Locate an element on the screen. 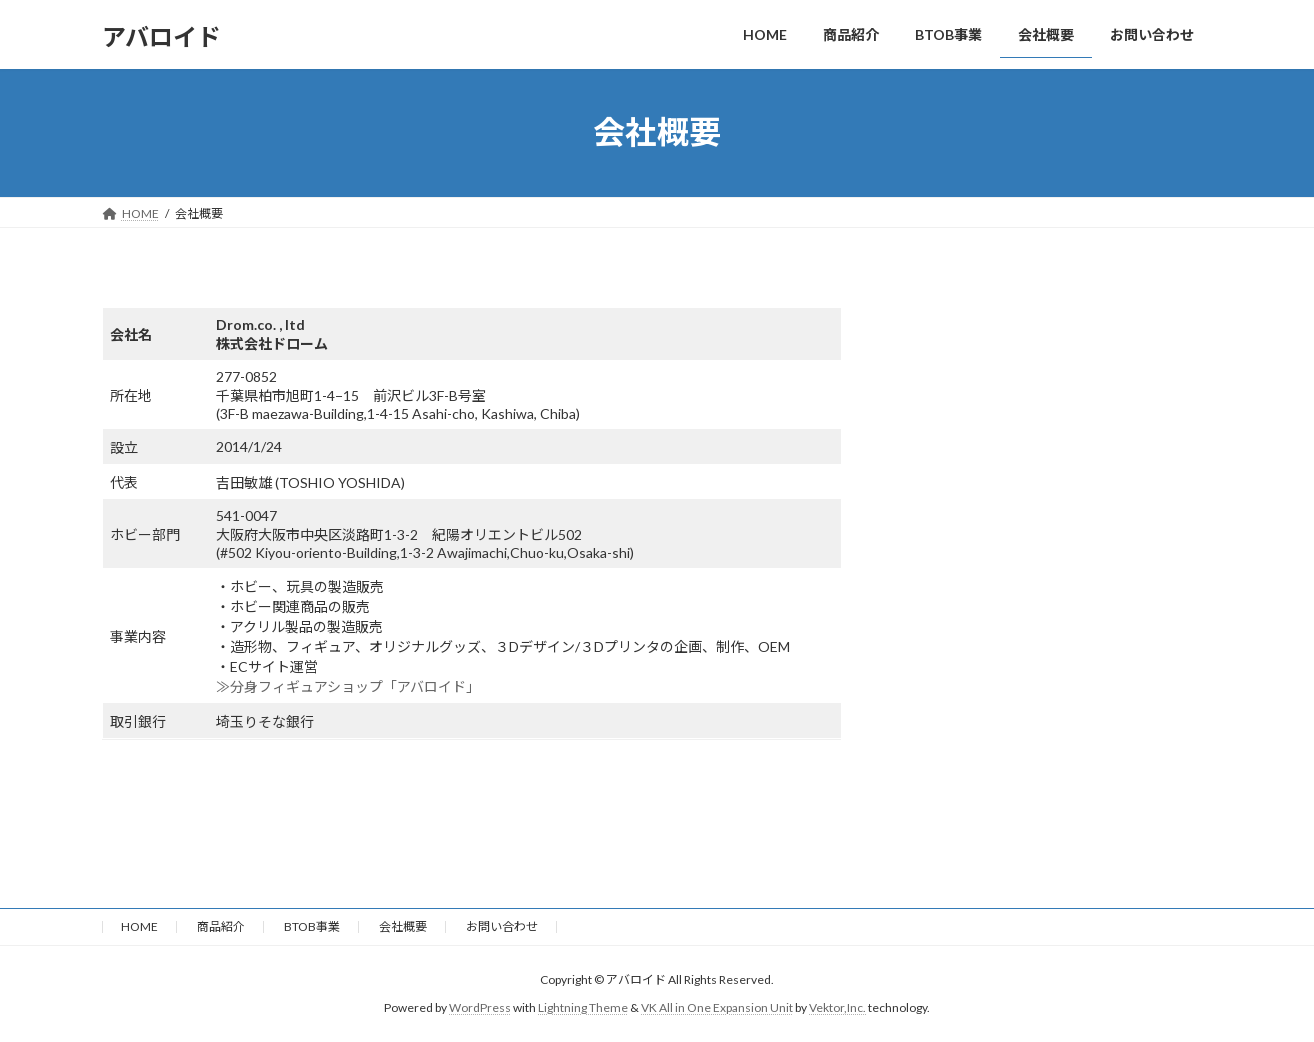 The image size is (1314, 1042). 商品紹介 is located at coordinates (221, 926).